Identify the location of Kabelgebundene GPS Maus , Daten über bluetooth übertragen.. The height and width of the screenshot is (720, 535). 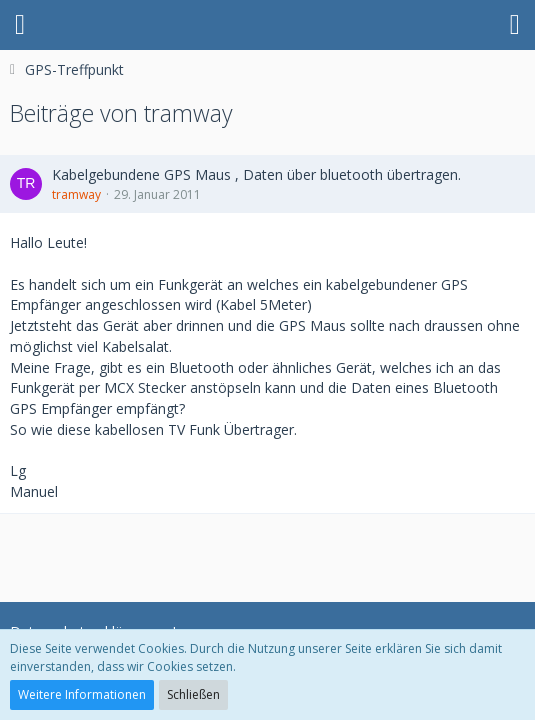
(256, 174).